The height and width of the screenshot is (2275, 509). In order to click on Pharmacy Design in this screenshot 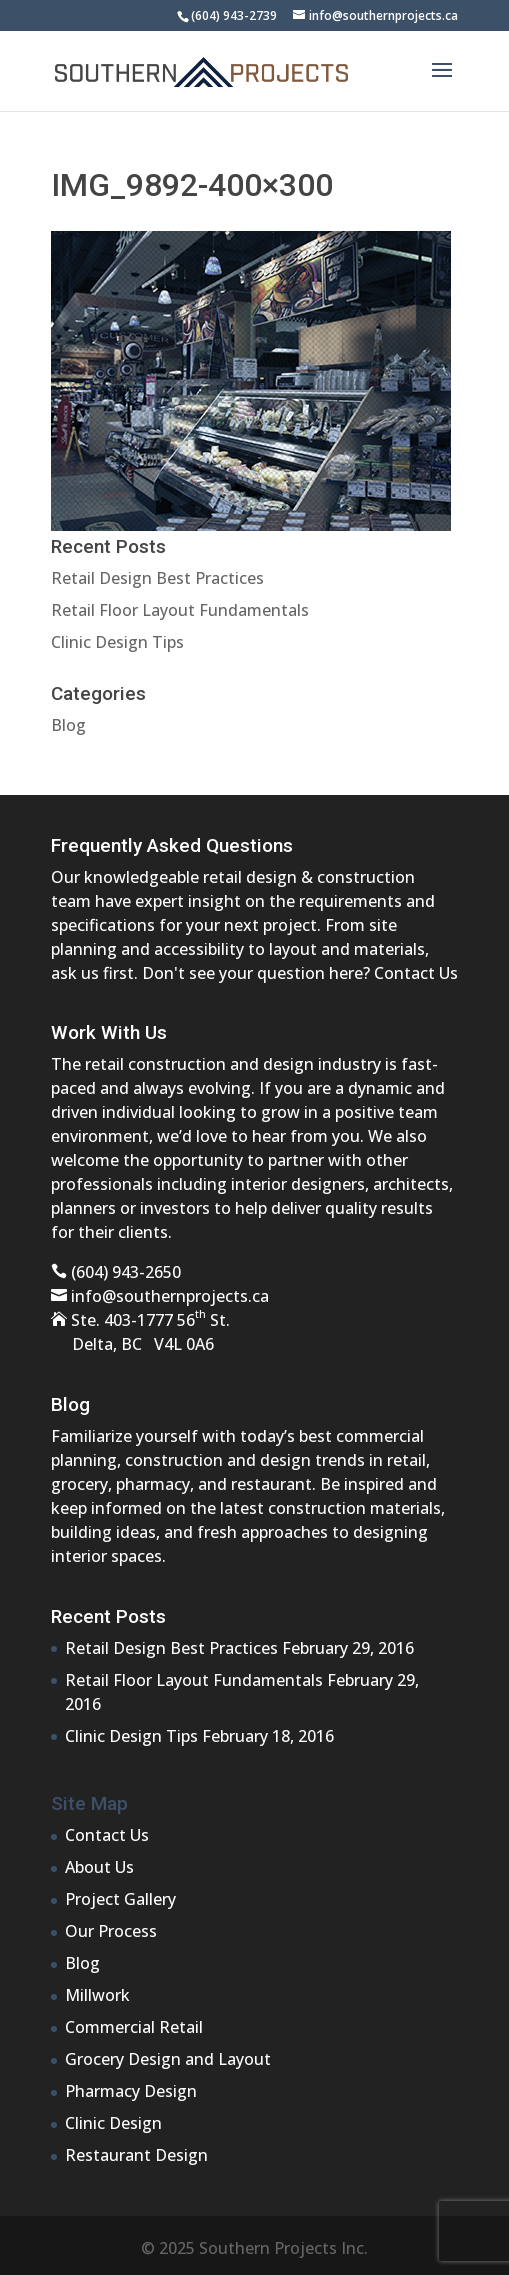, I will do `click(131, 2091)`.